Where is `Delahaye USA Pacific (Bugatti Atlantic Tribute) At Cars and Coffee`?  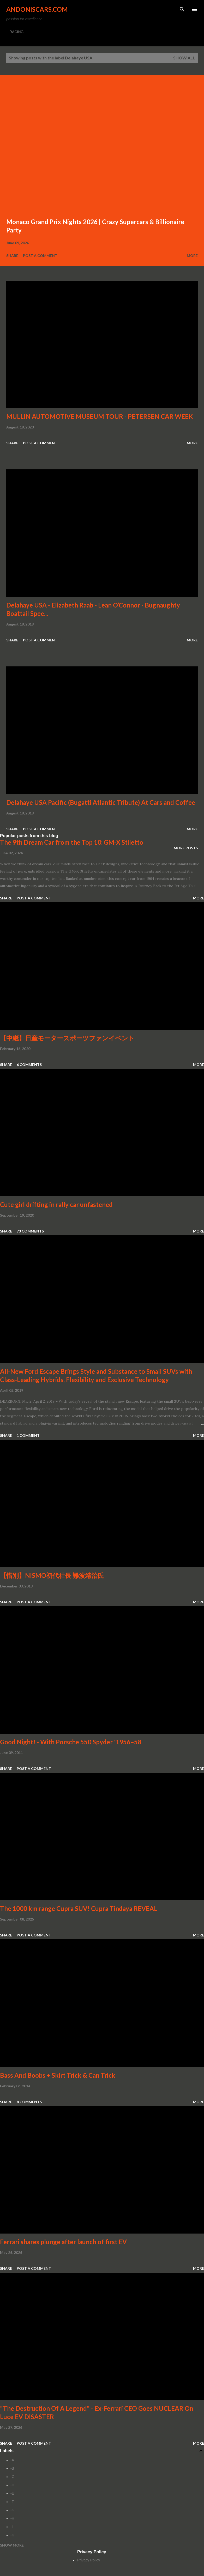
Delahaye USA Pacific (Bugatti Atlantic Tribute) At Cars and Coffee is located at coordinates (100, 802).